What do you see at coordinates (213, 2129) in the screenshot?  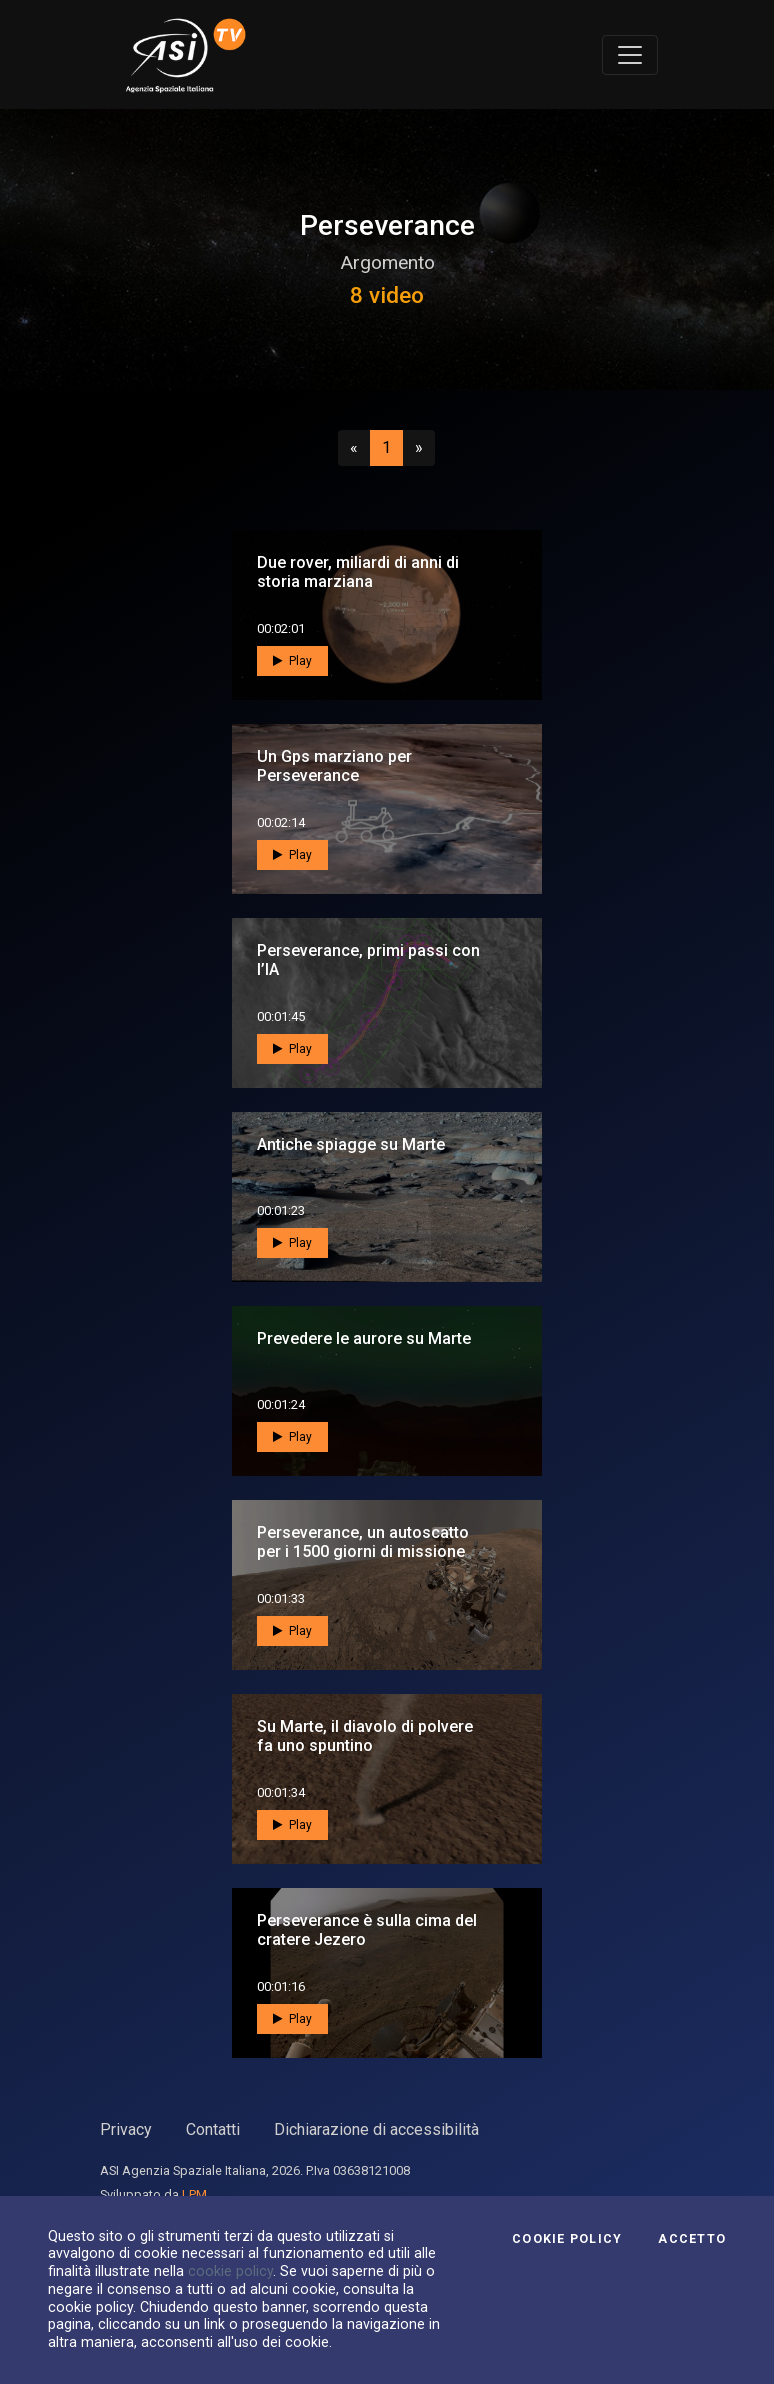 I see `Contatti` at bounding box center [213, 2129].